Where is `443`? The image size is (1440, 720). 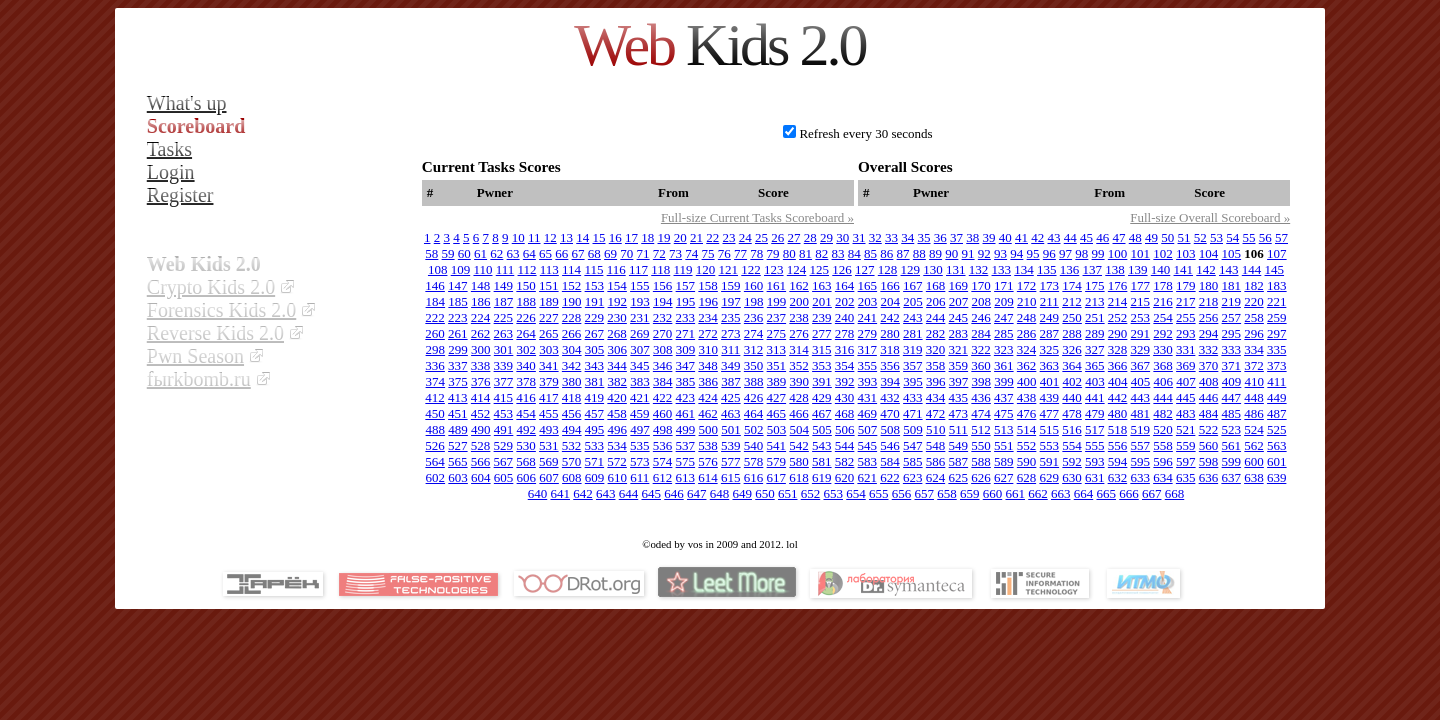 443 is located at coordinates (1141, 397).